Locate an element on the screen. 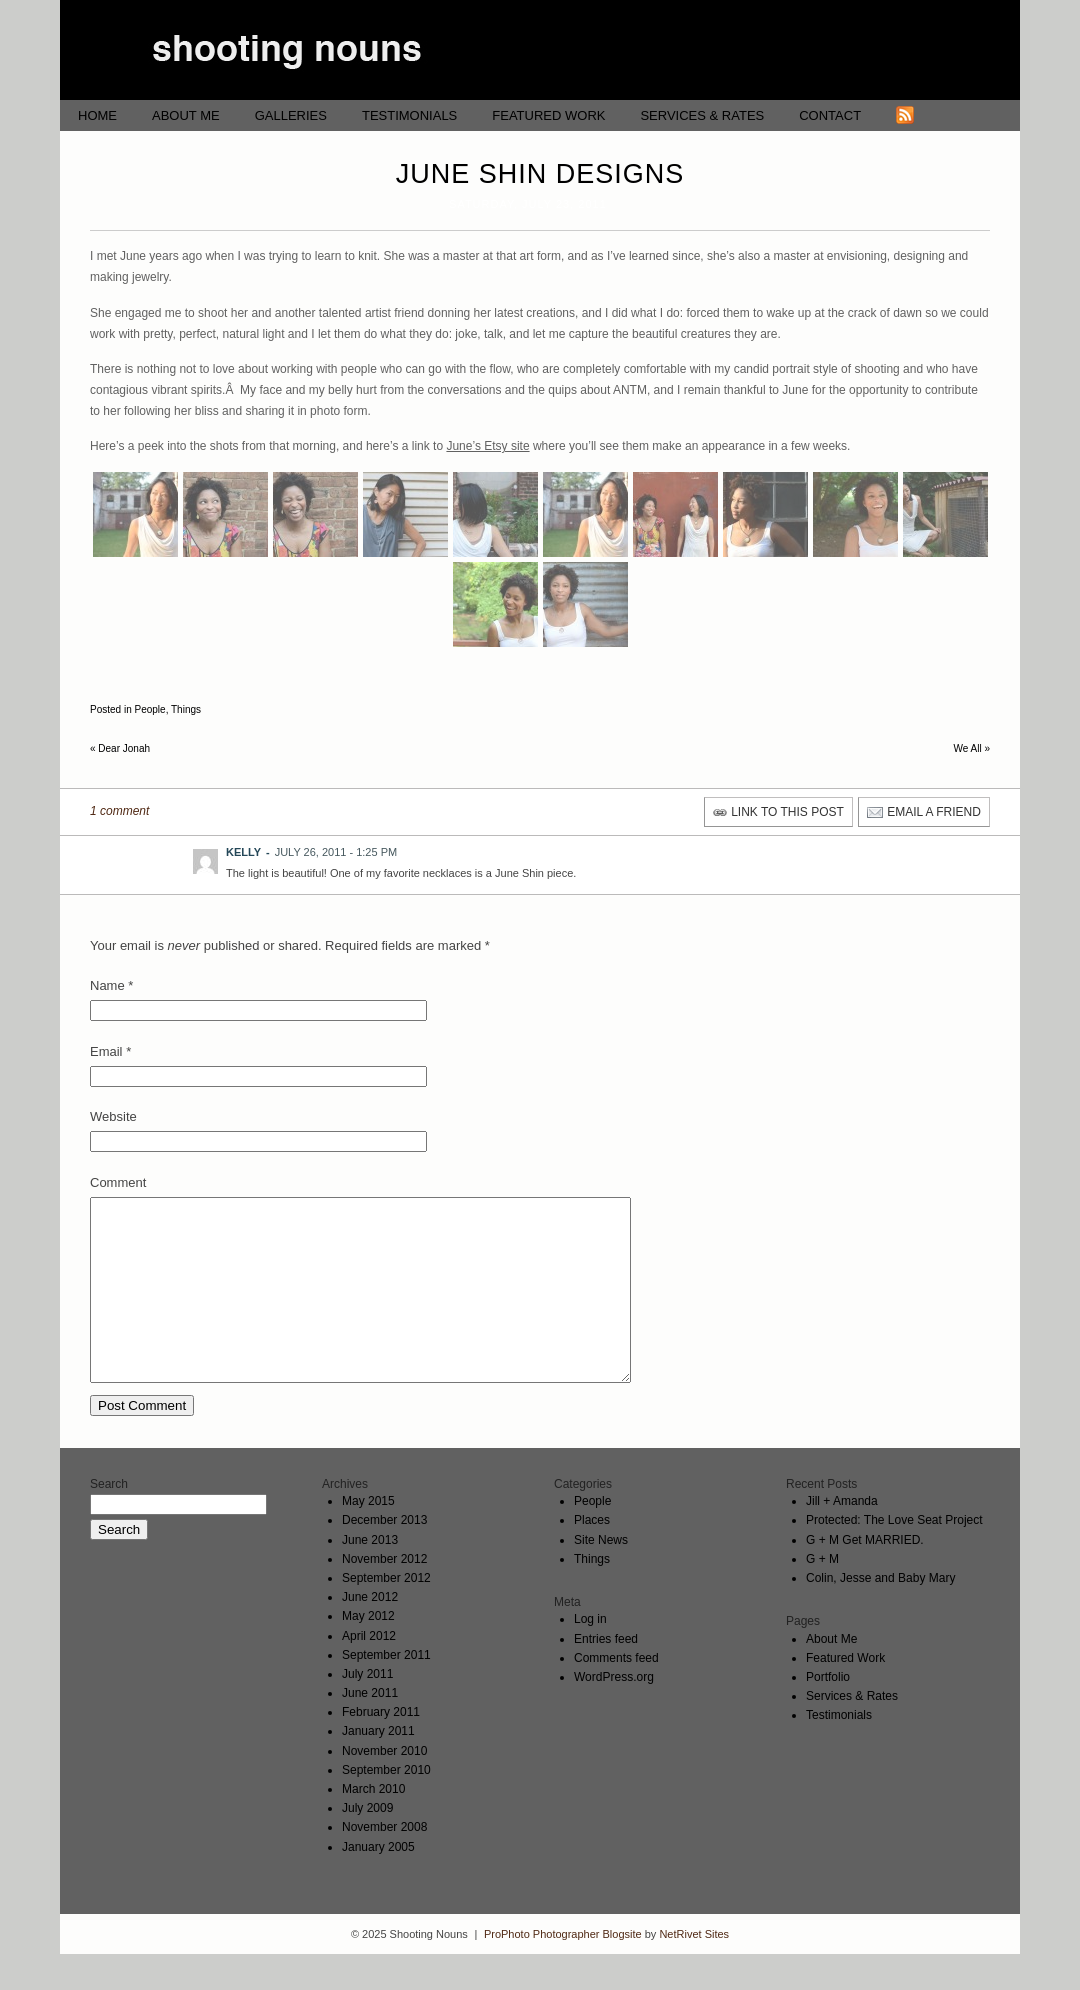 The height and width of the screenshot is (1990, 1080). Jill + Amanda is located at coordinates (842, 1537).